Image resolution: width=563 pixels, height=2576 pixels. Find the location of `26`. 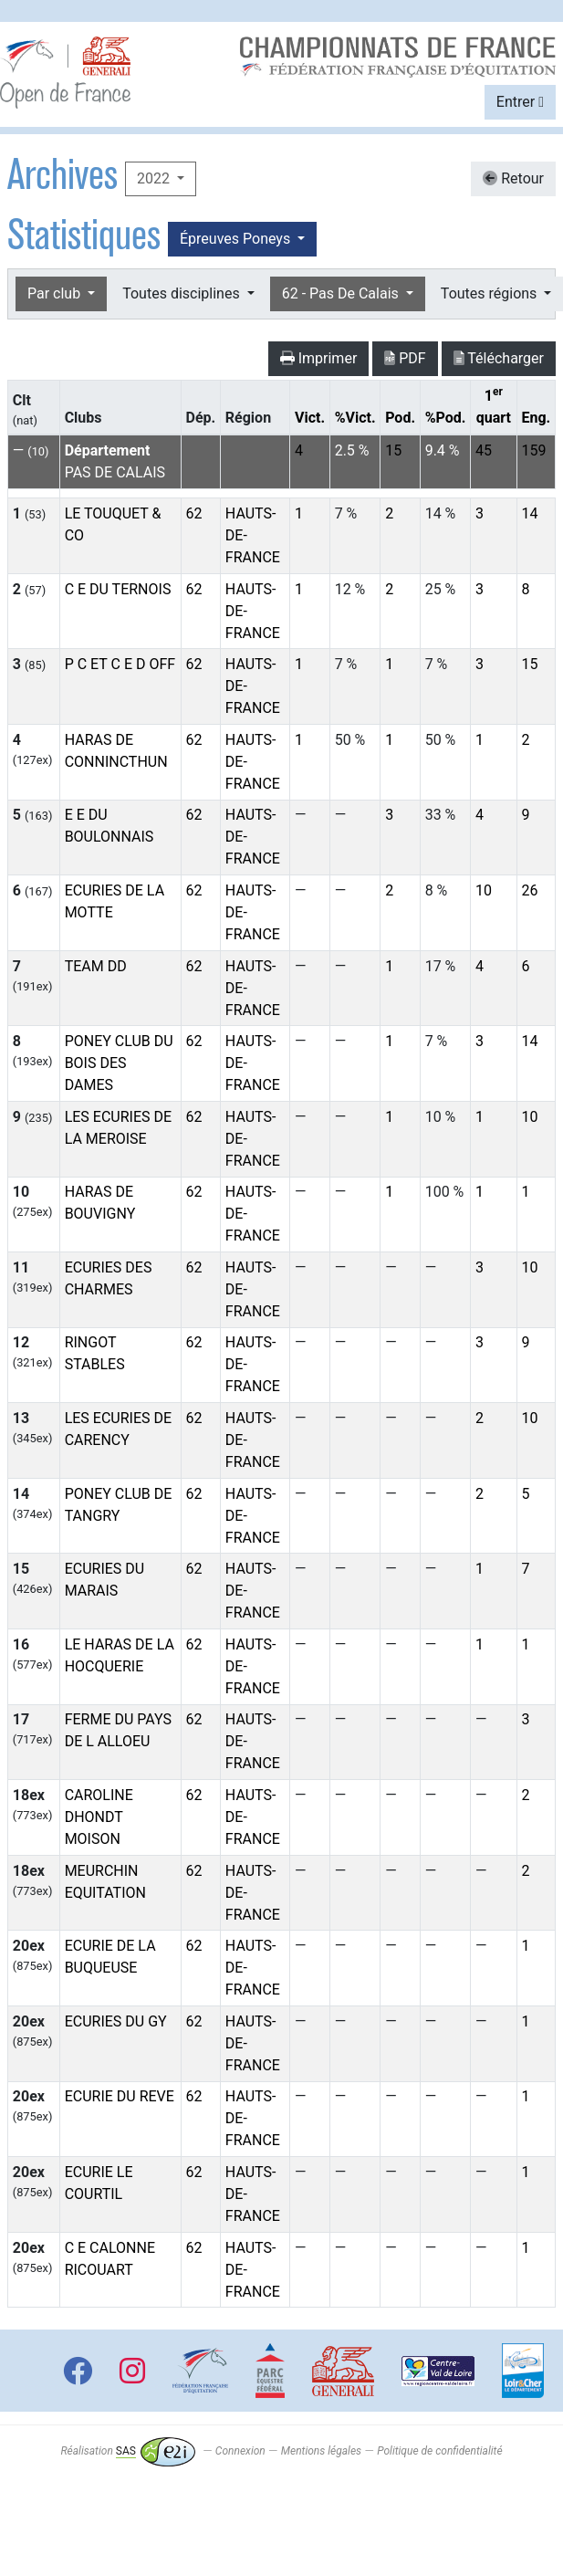

26 is located at coordinates (529, 890).